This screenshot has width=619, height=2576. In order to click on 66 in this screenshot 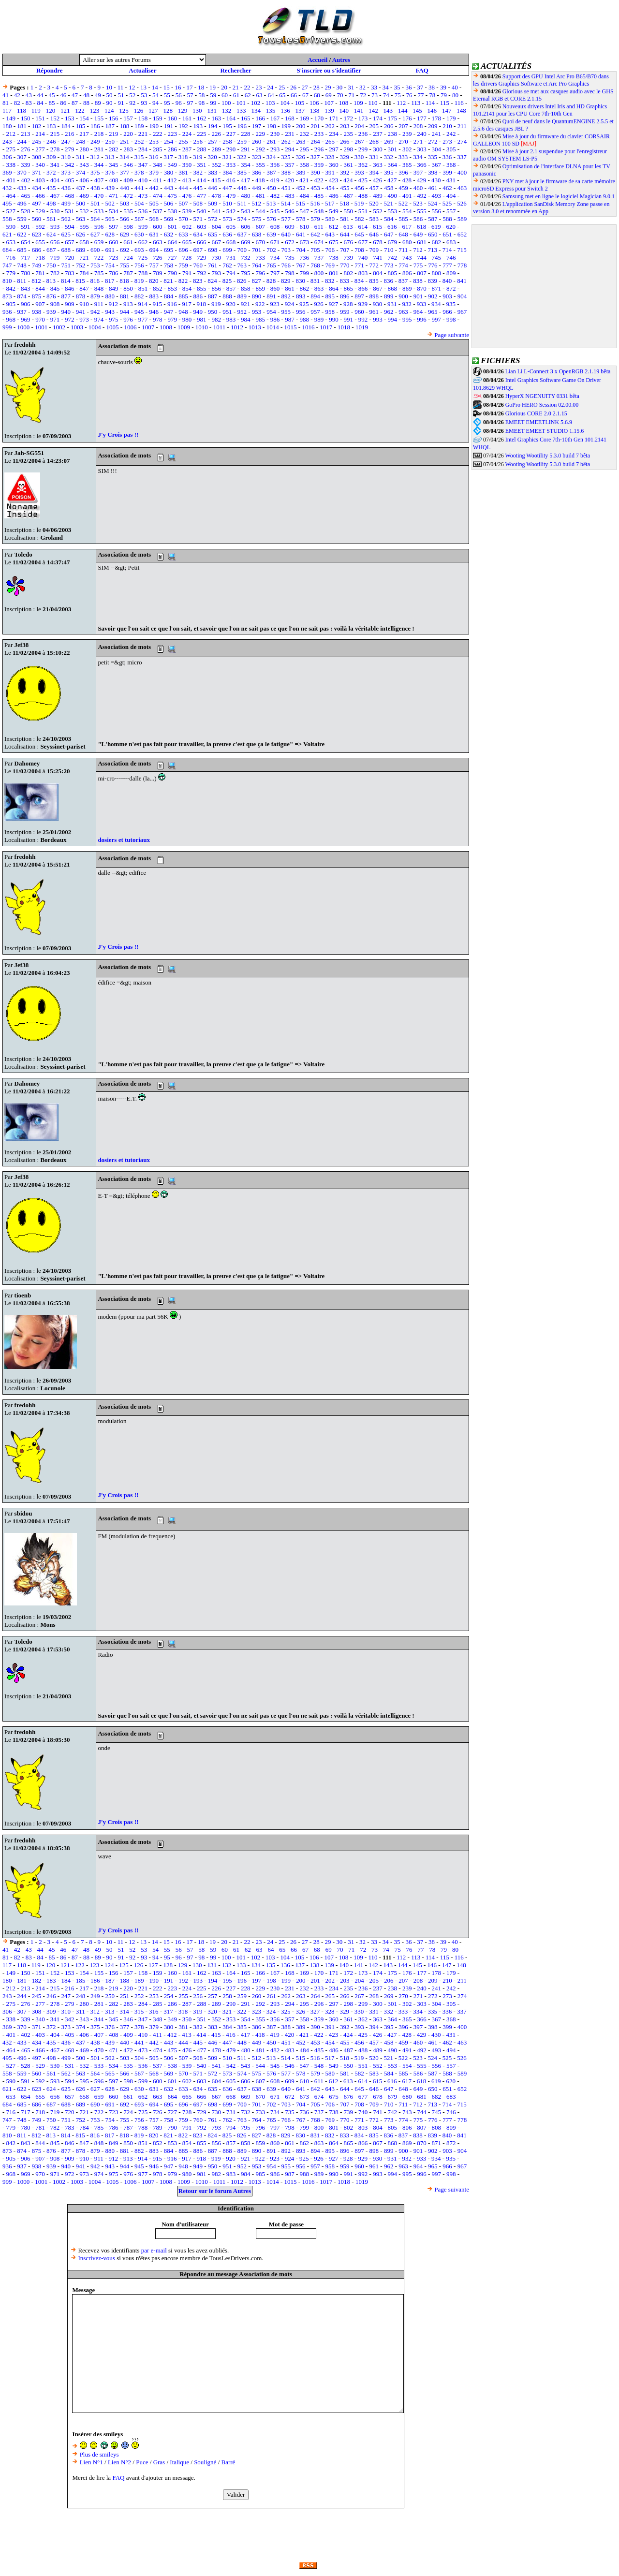, I will do `click(294, 95)`.